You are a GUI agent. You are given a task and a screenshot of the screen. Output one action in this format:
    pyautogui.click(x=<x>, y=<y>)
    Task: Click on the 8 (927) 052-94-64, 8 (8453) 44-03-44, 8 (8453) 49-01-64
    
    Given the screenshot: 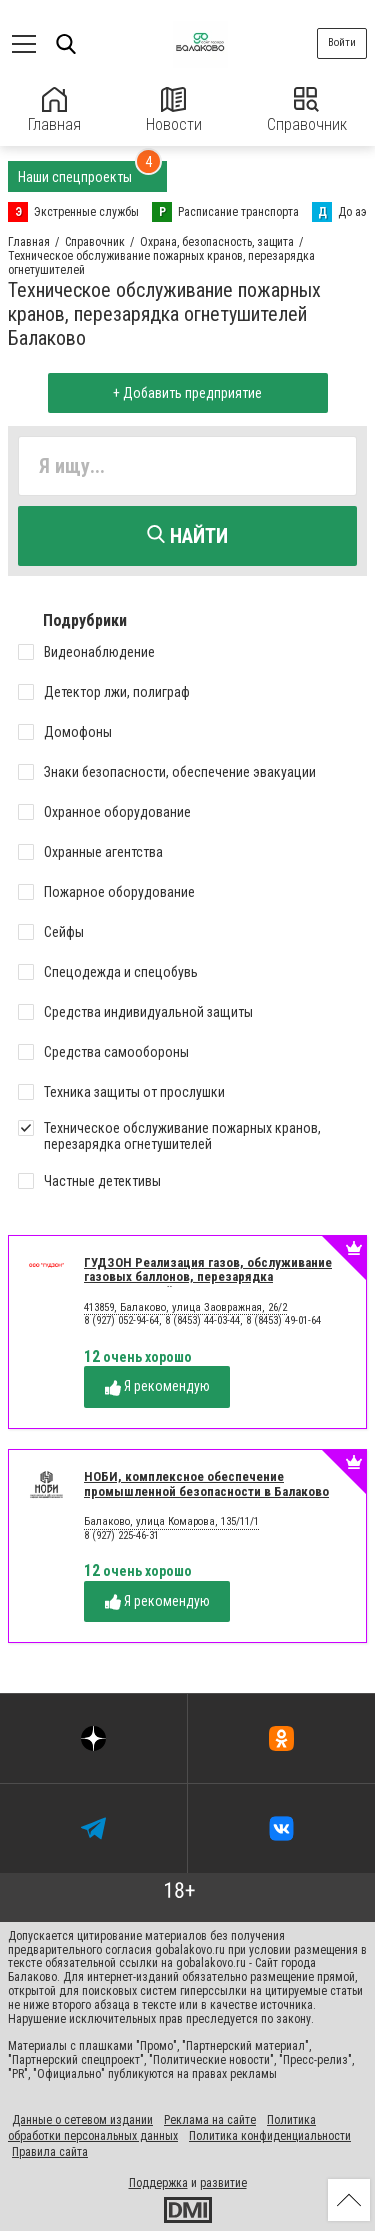 What is the action you would take?
    pyautogui.click(x=202, y=1320)
    